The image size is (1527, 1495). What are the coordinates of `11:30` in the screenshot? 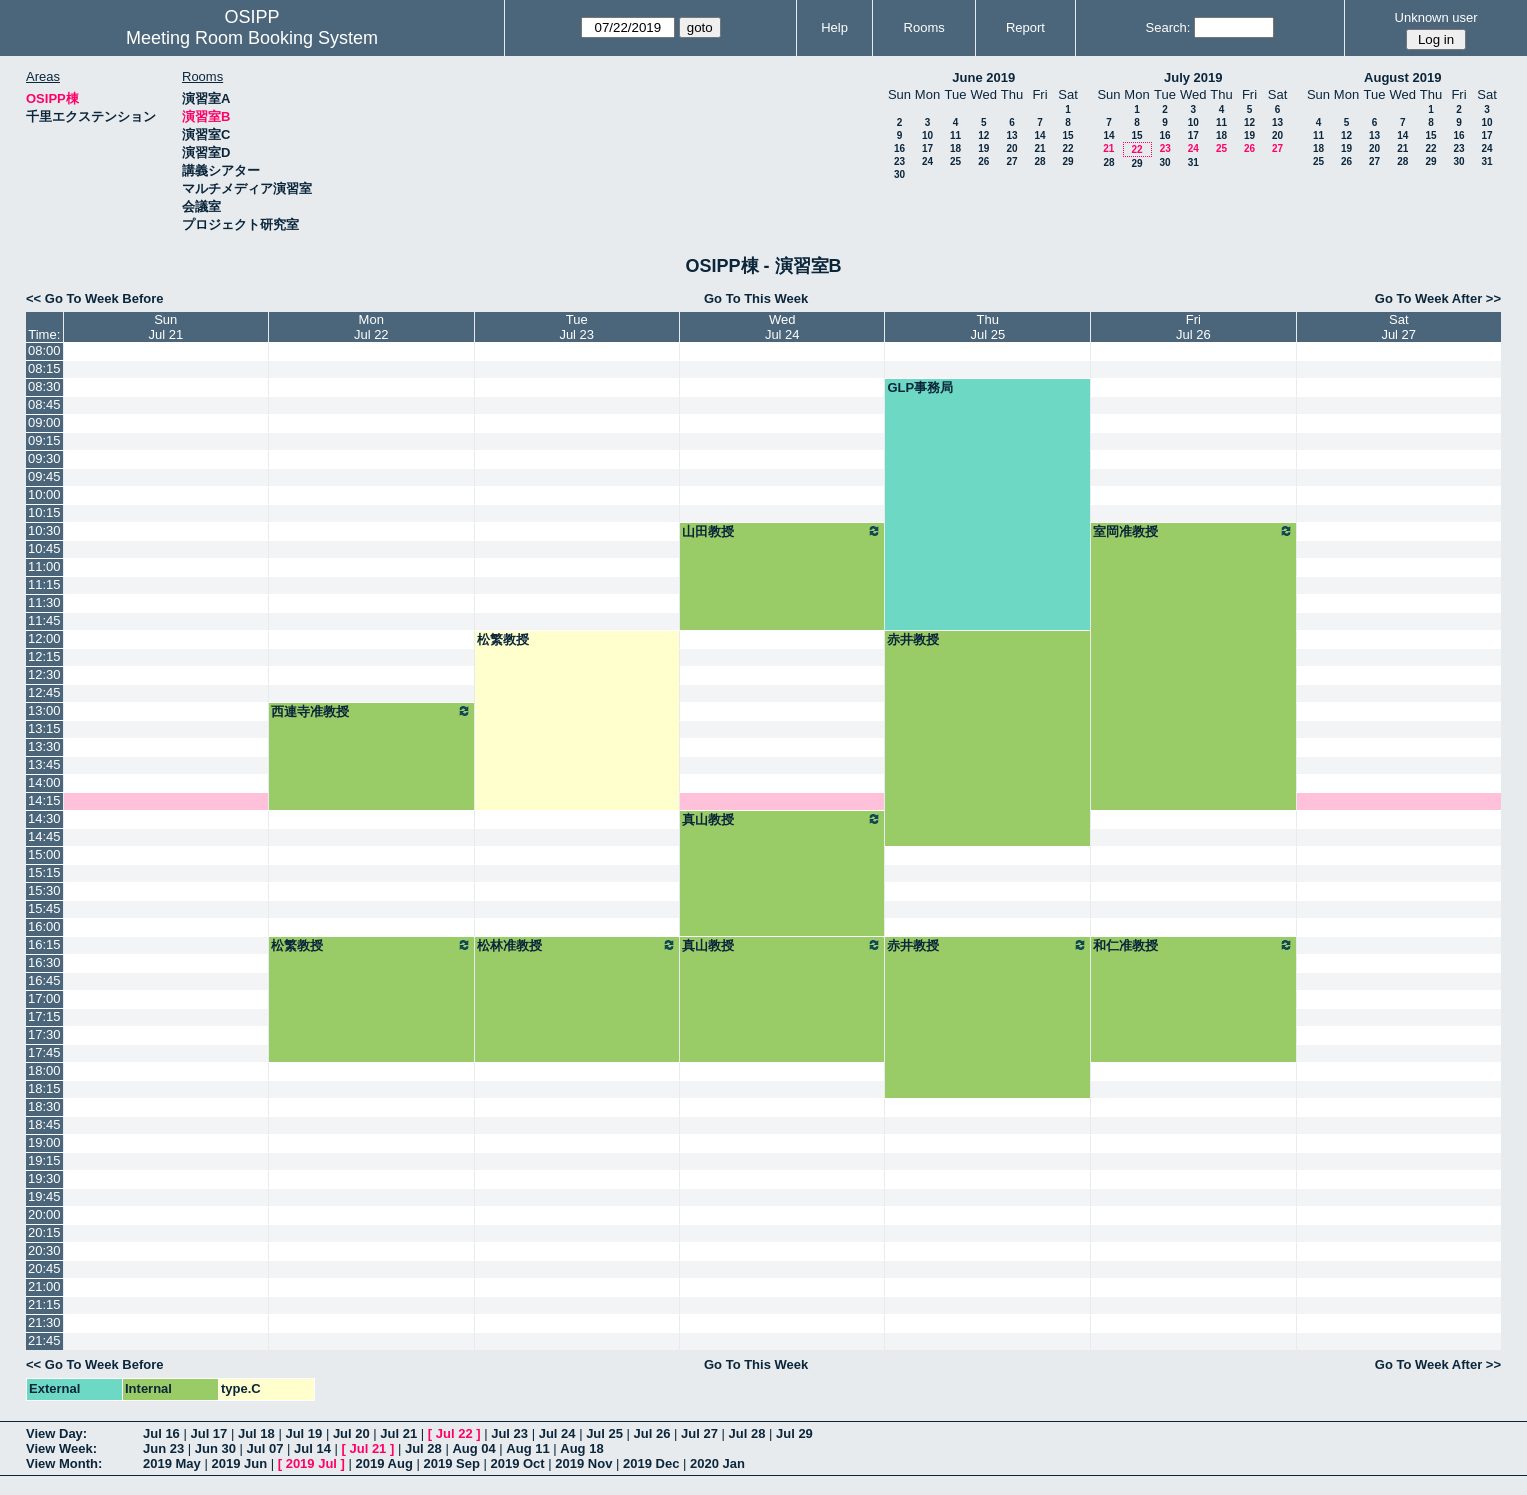 It's located at (44, 602).